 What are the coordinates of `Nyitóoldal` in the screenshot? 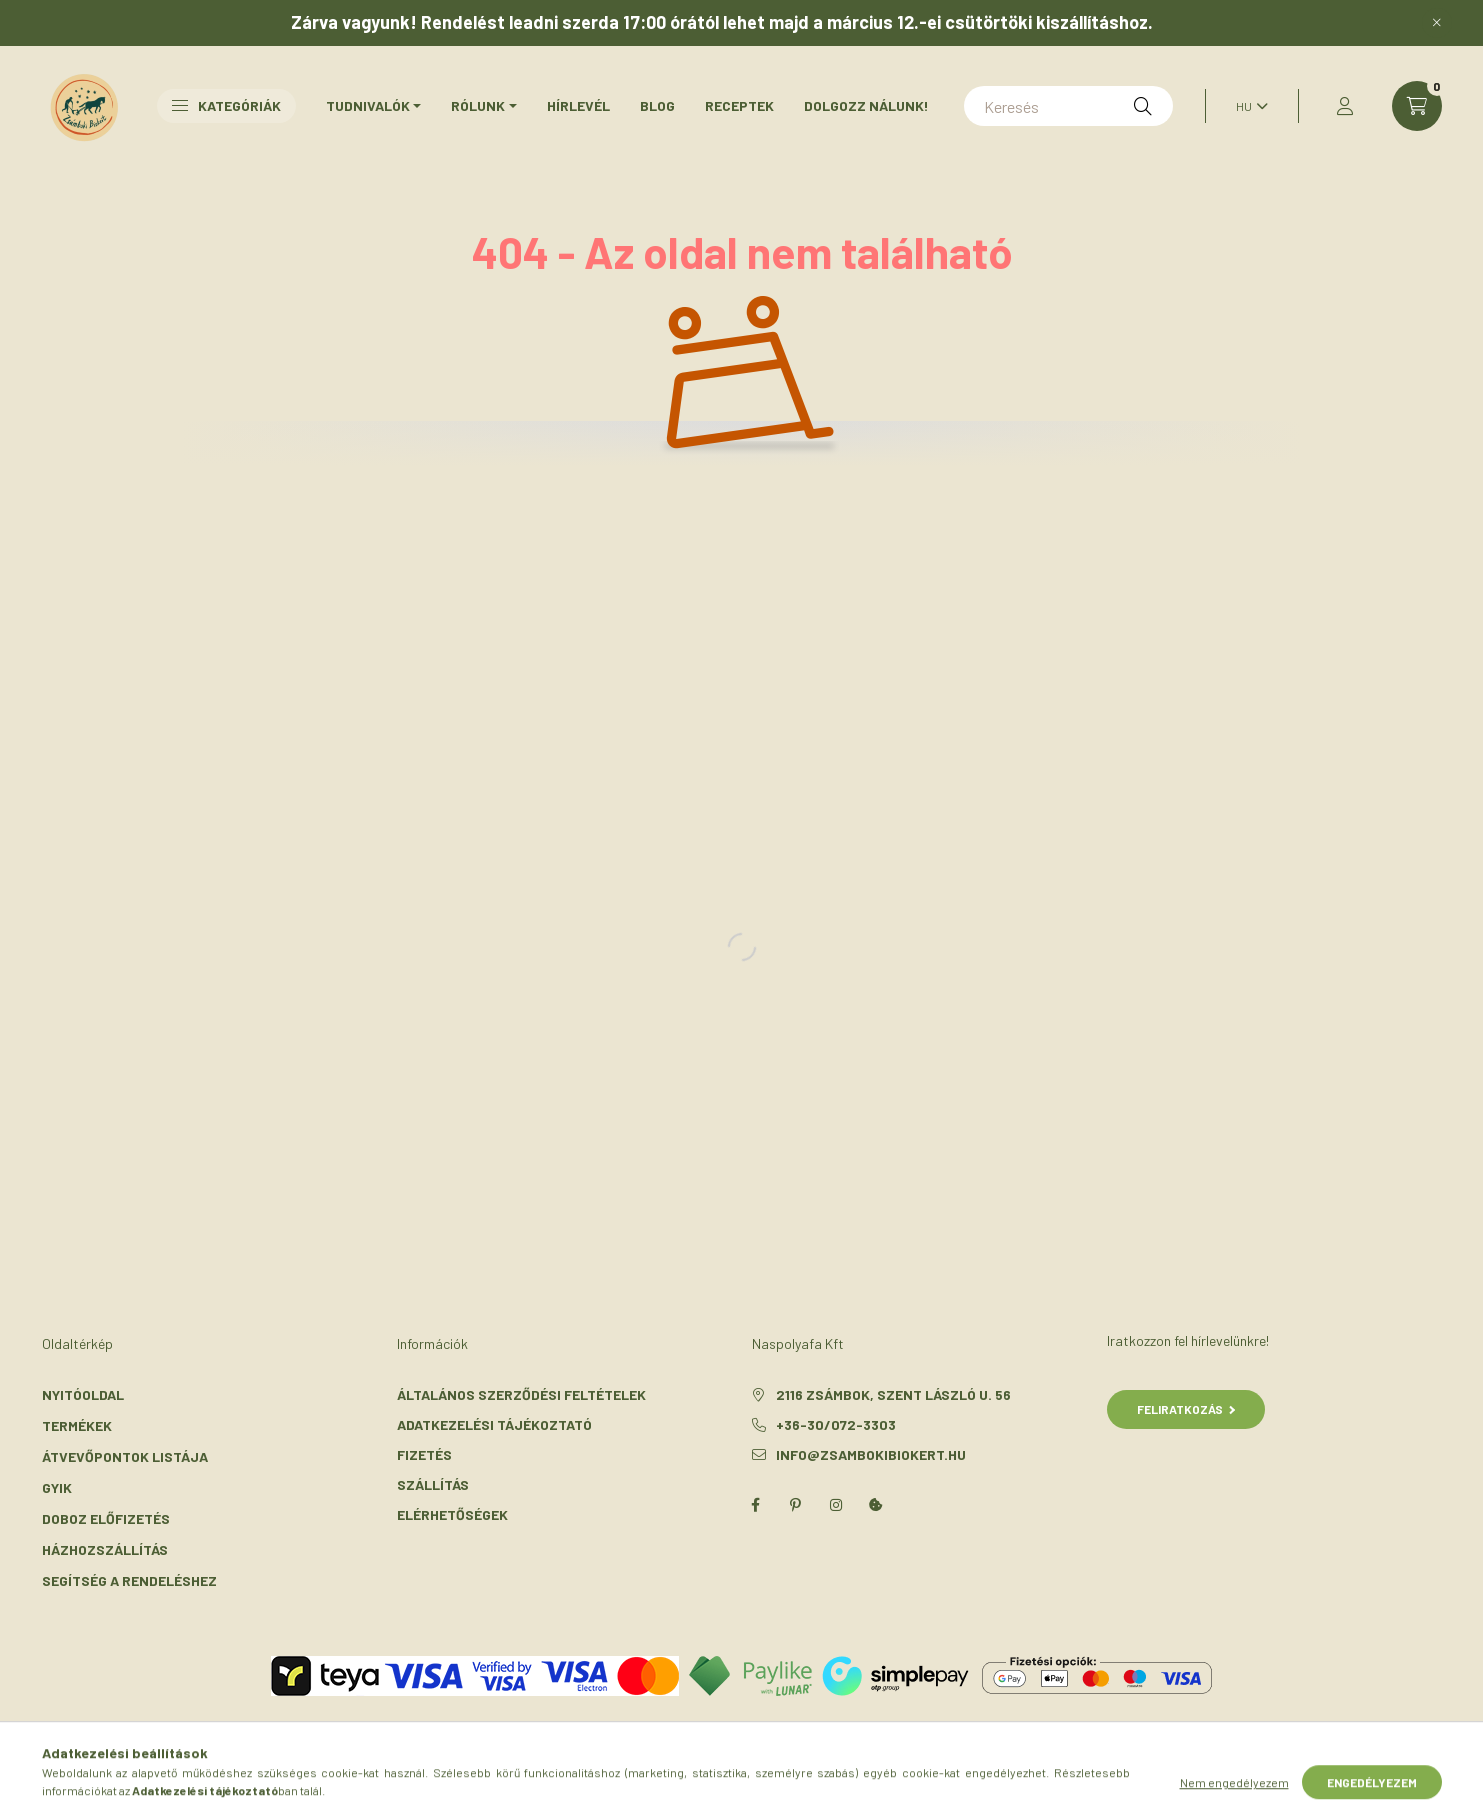 It's located at (83, 1394).